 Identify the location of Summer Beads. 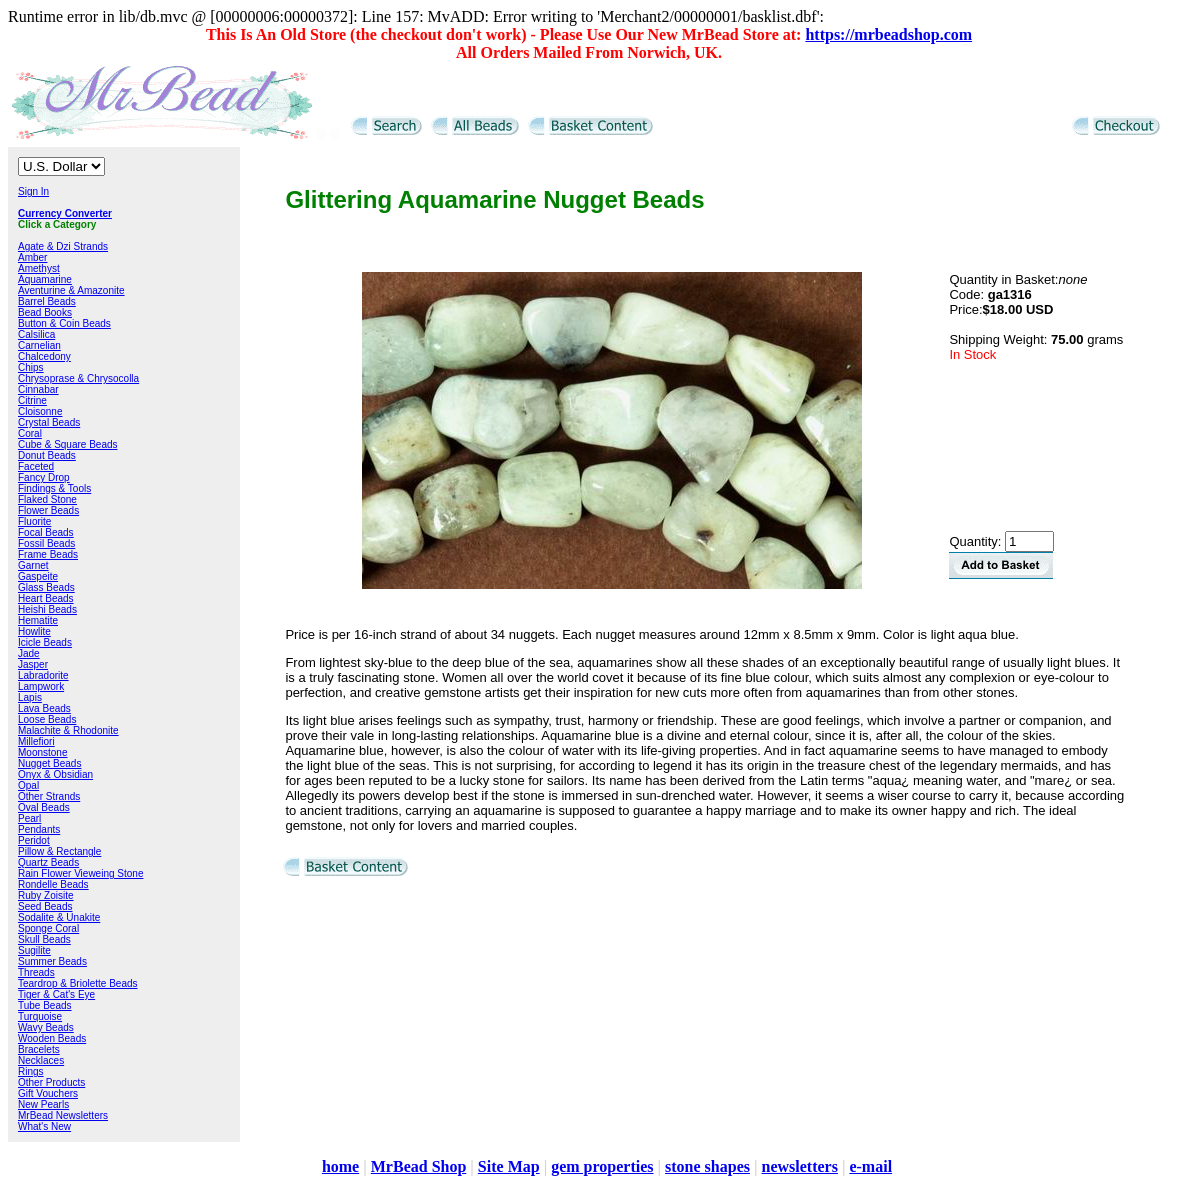
(52, 961).